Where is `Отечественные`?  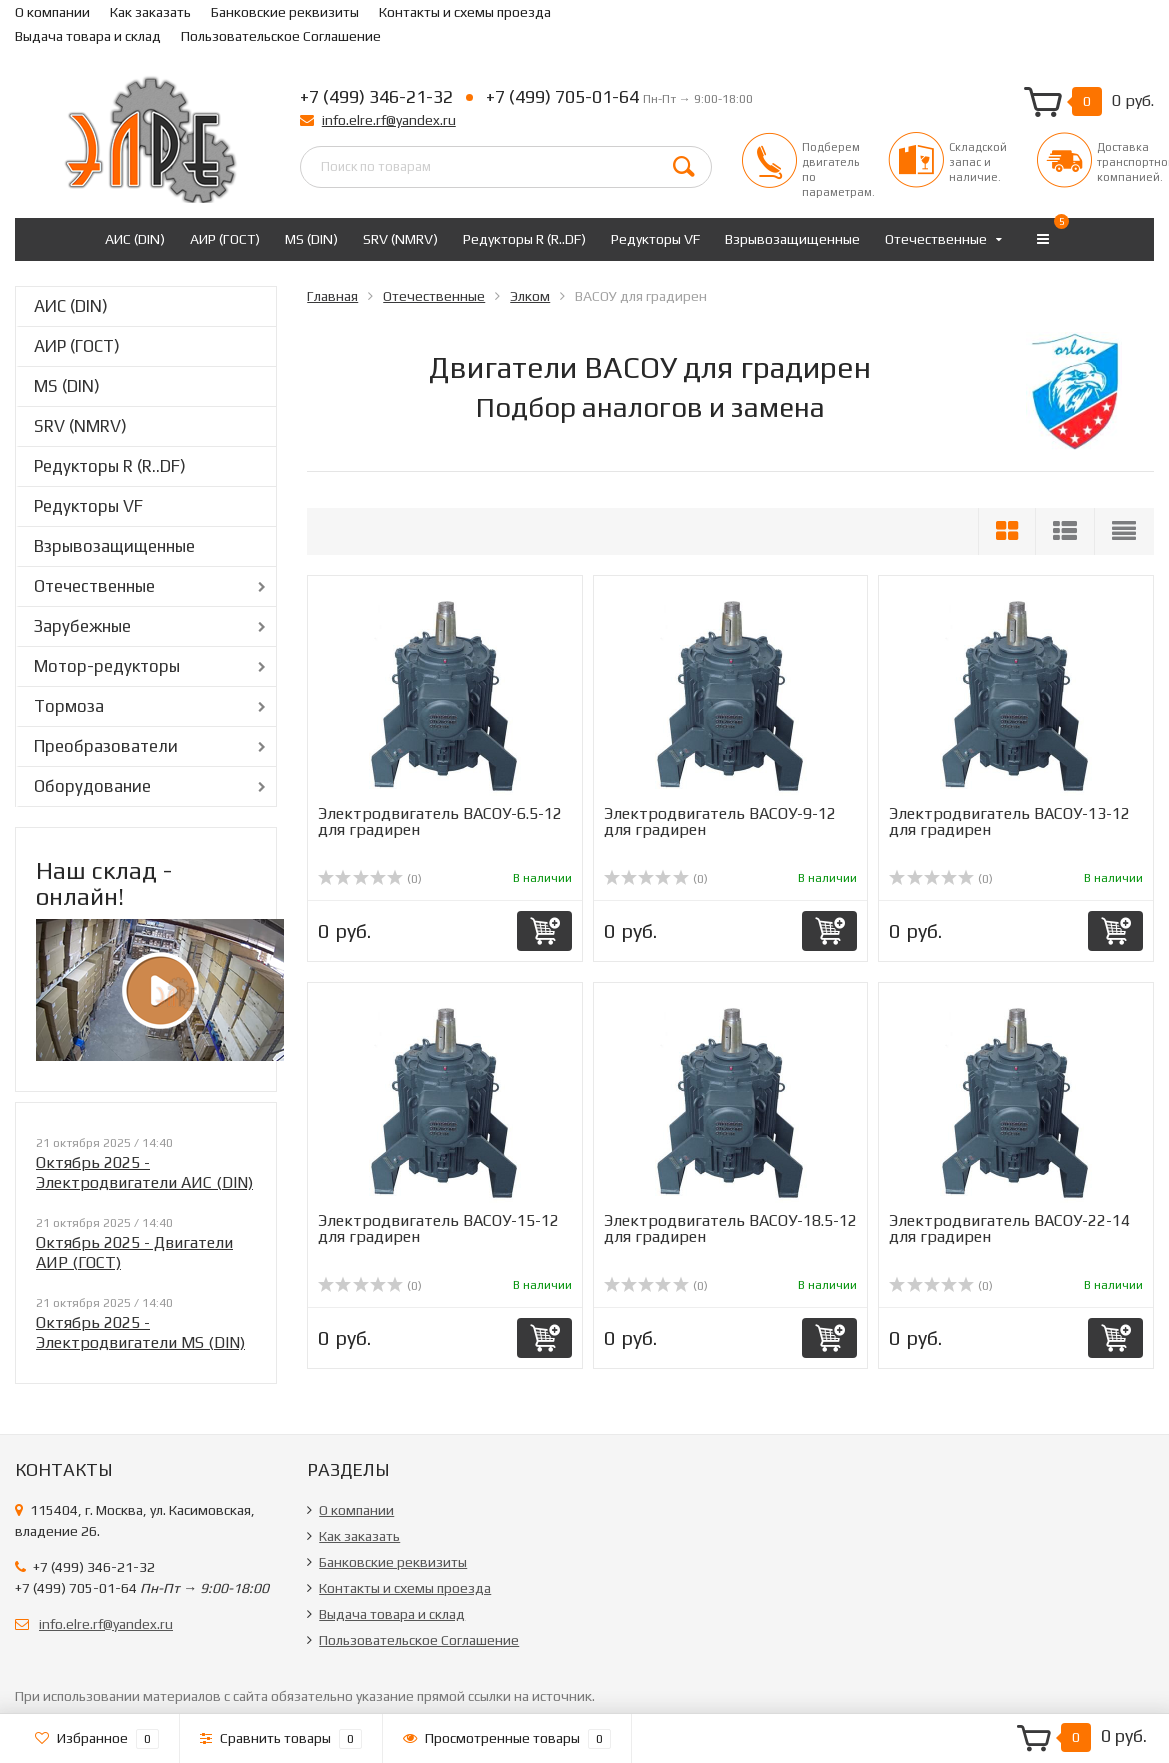
Отечественные is located at coordinates (936, 239).